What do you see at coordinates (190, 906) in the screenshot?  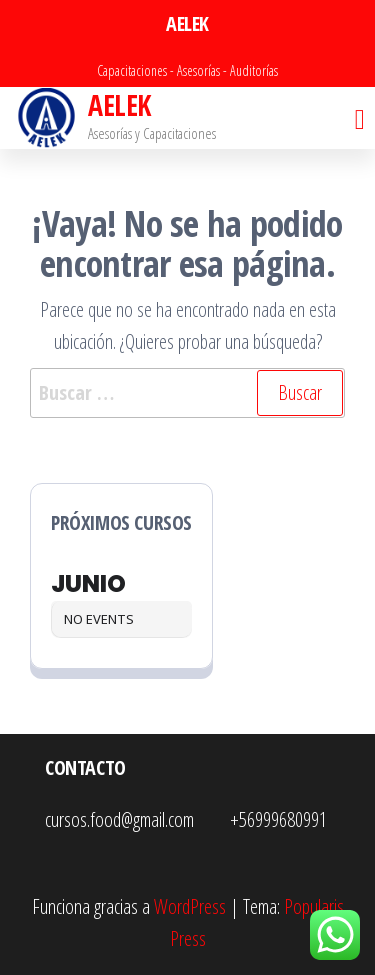 I see `WordPress` at bounding box center [190, 906].